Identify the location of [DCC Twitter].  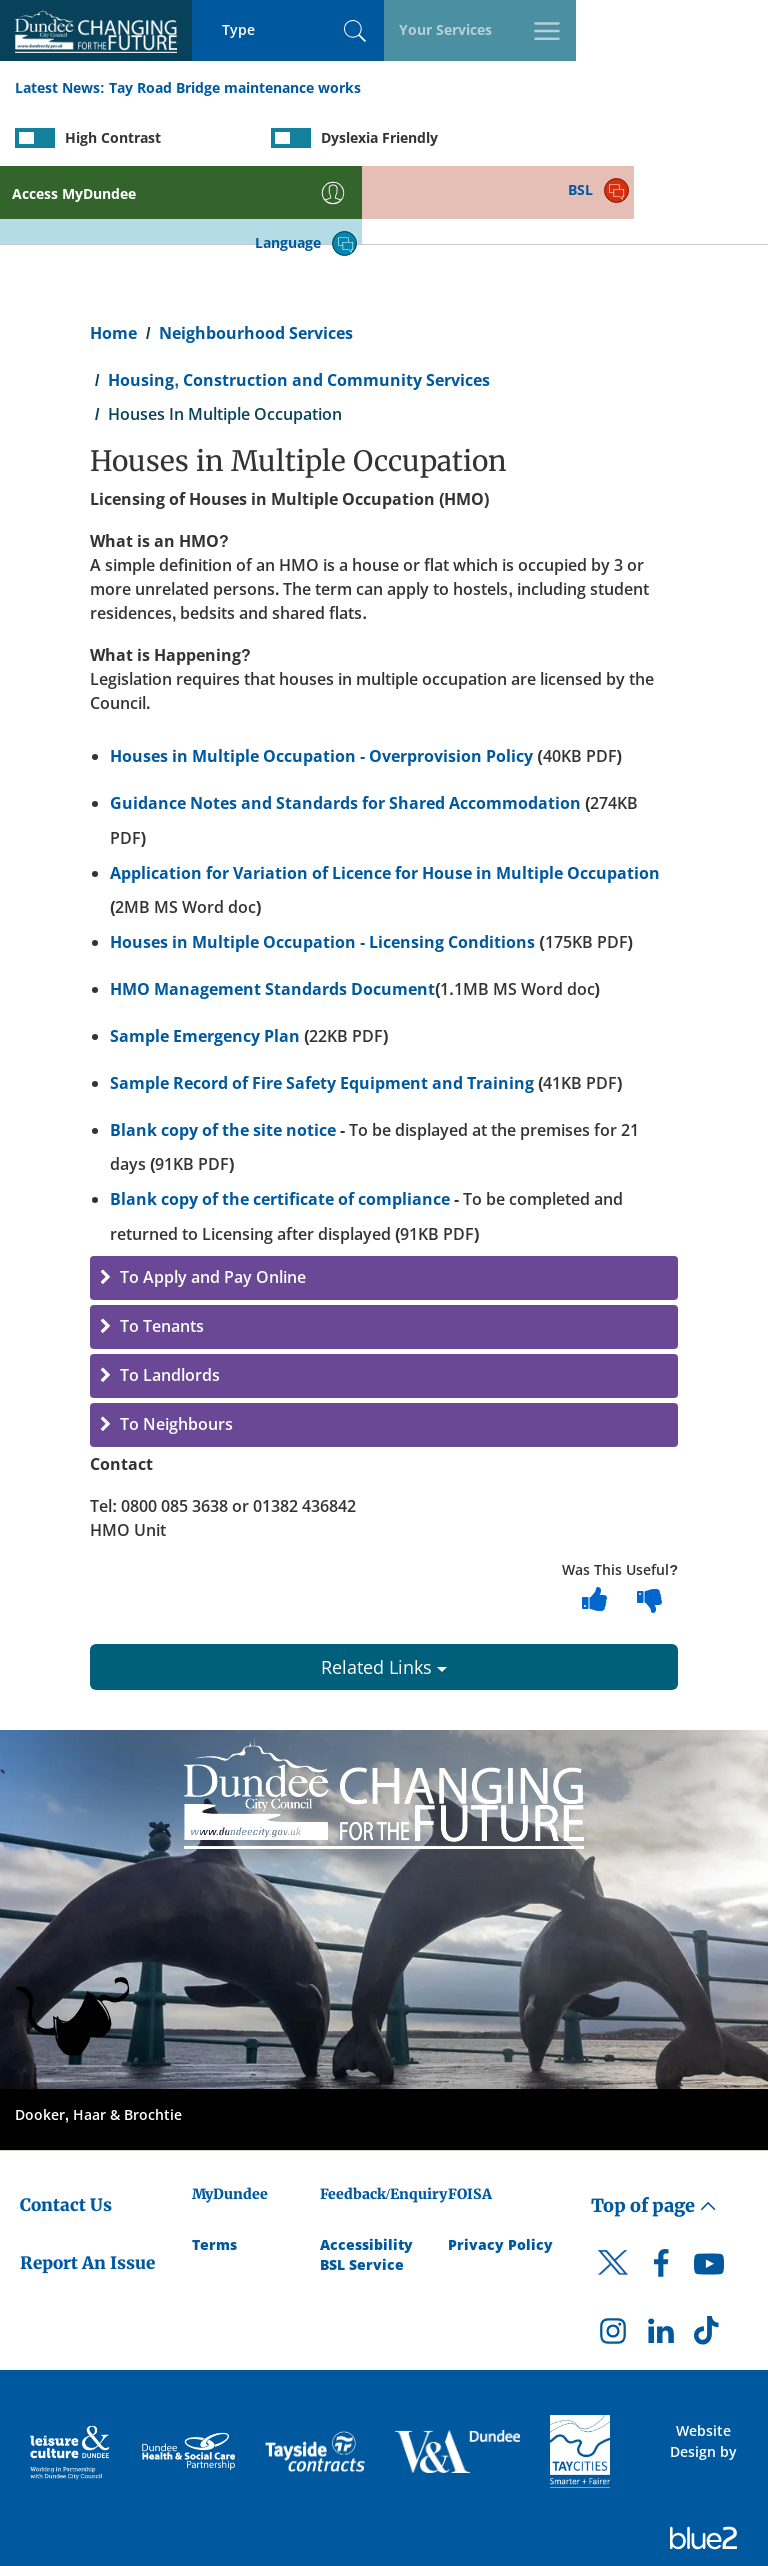
(613, 2204).